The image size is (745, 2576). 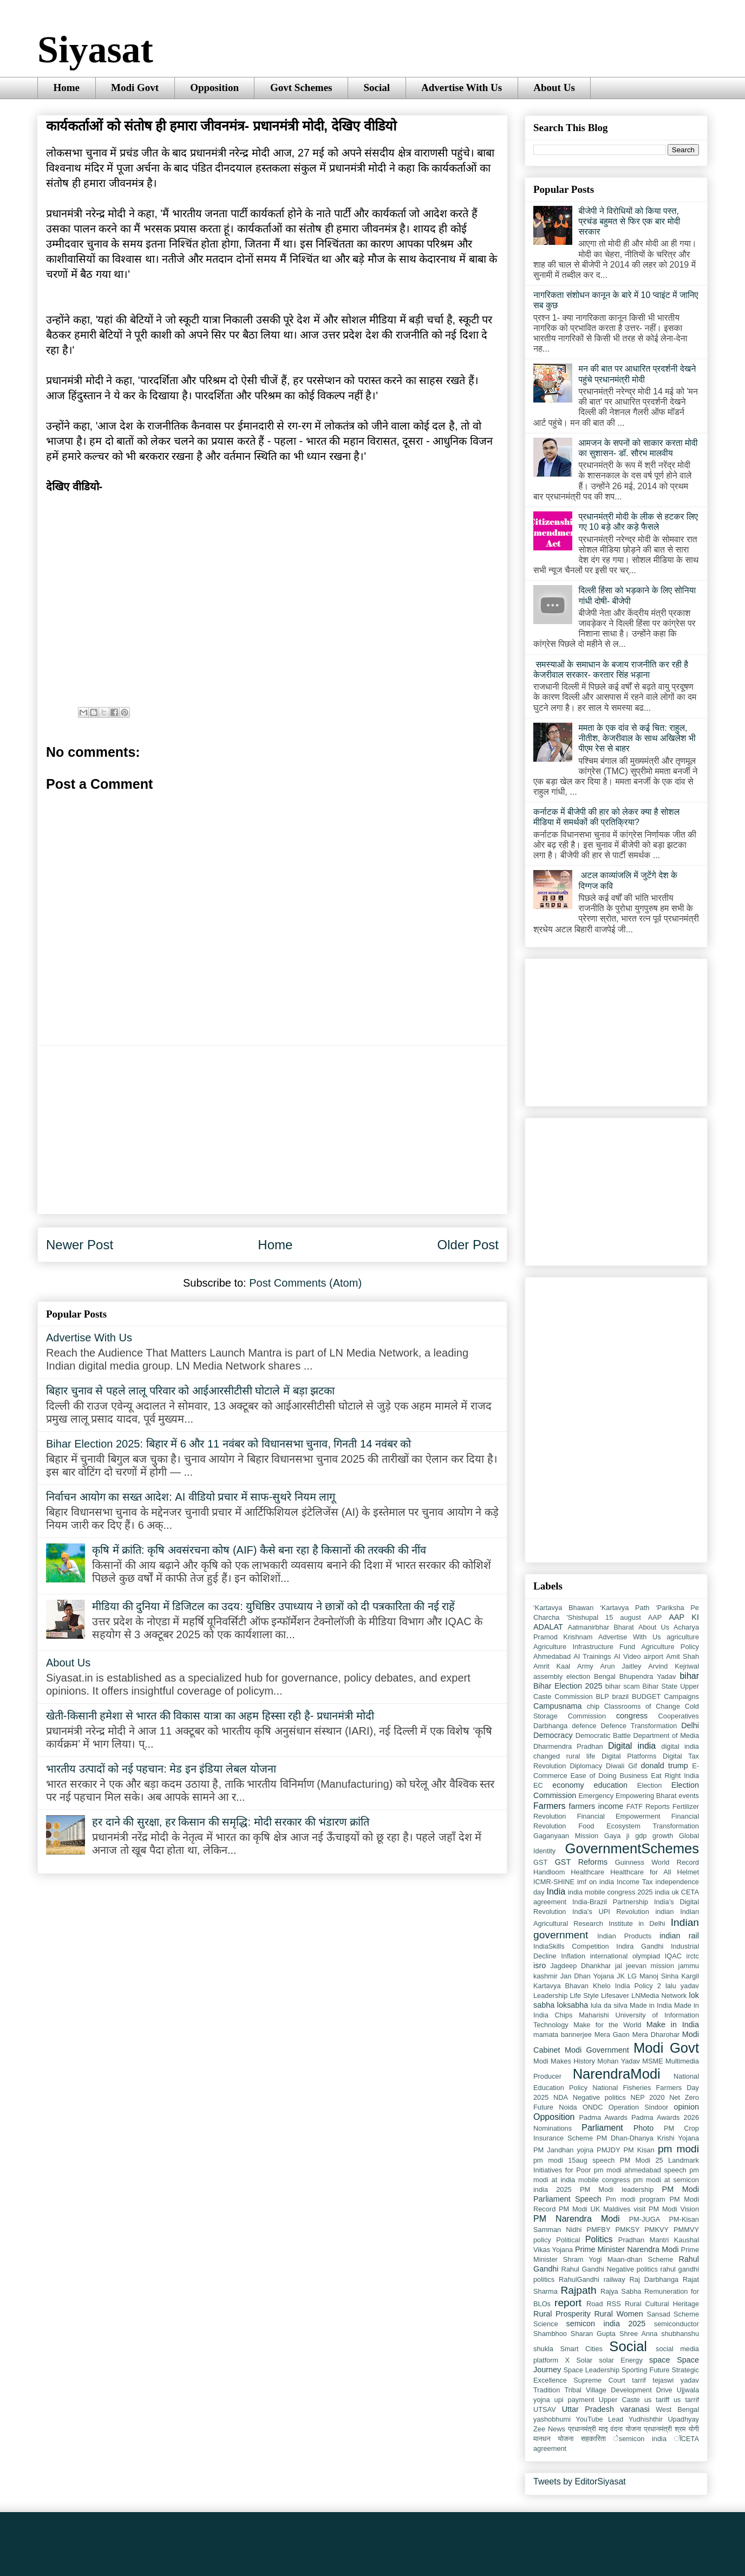 What do you see at coordinates (568, 2107) in the screenshot?
I see `Noida` at bounding box center [568, 2107].